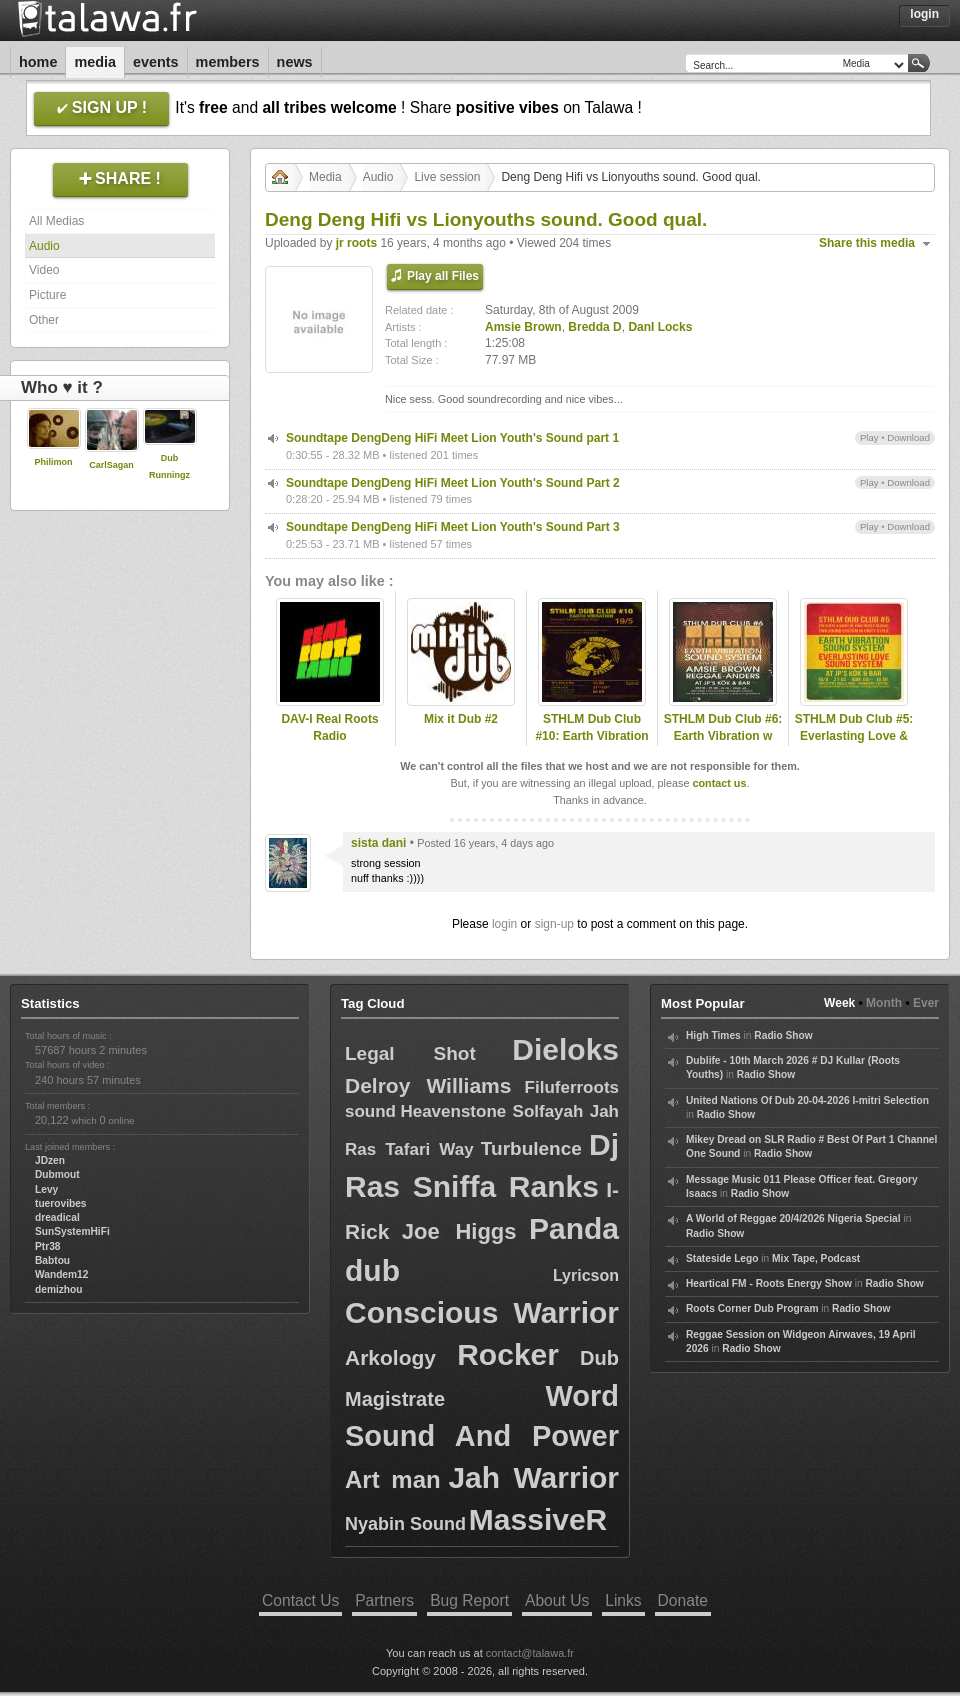  Describe the element at coordinates (926, 1003) in the screenshot. I see `Ever` at that location.